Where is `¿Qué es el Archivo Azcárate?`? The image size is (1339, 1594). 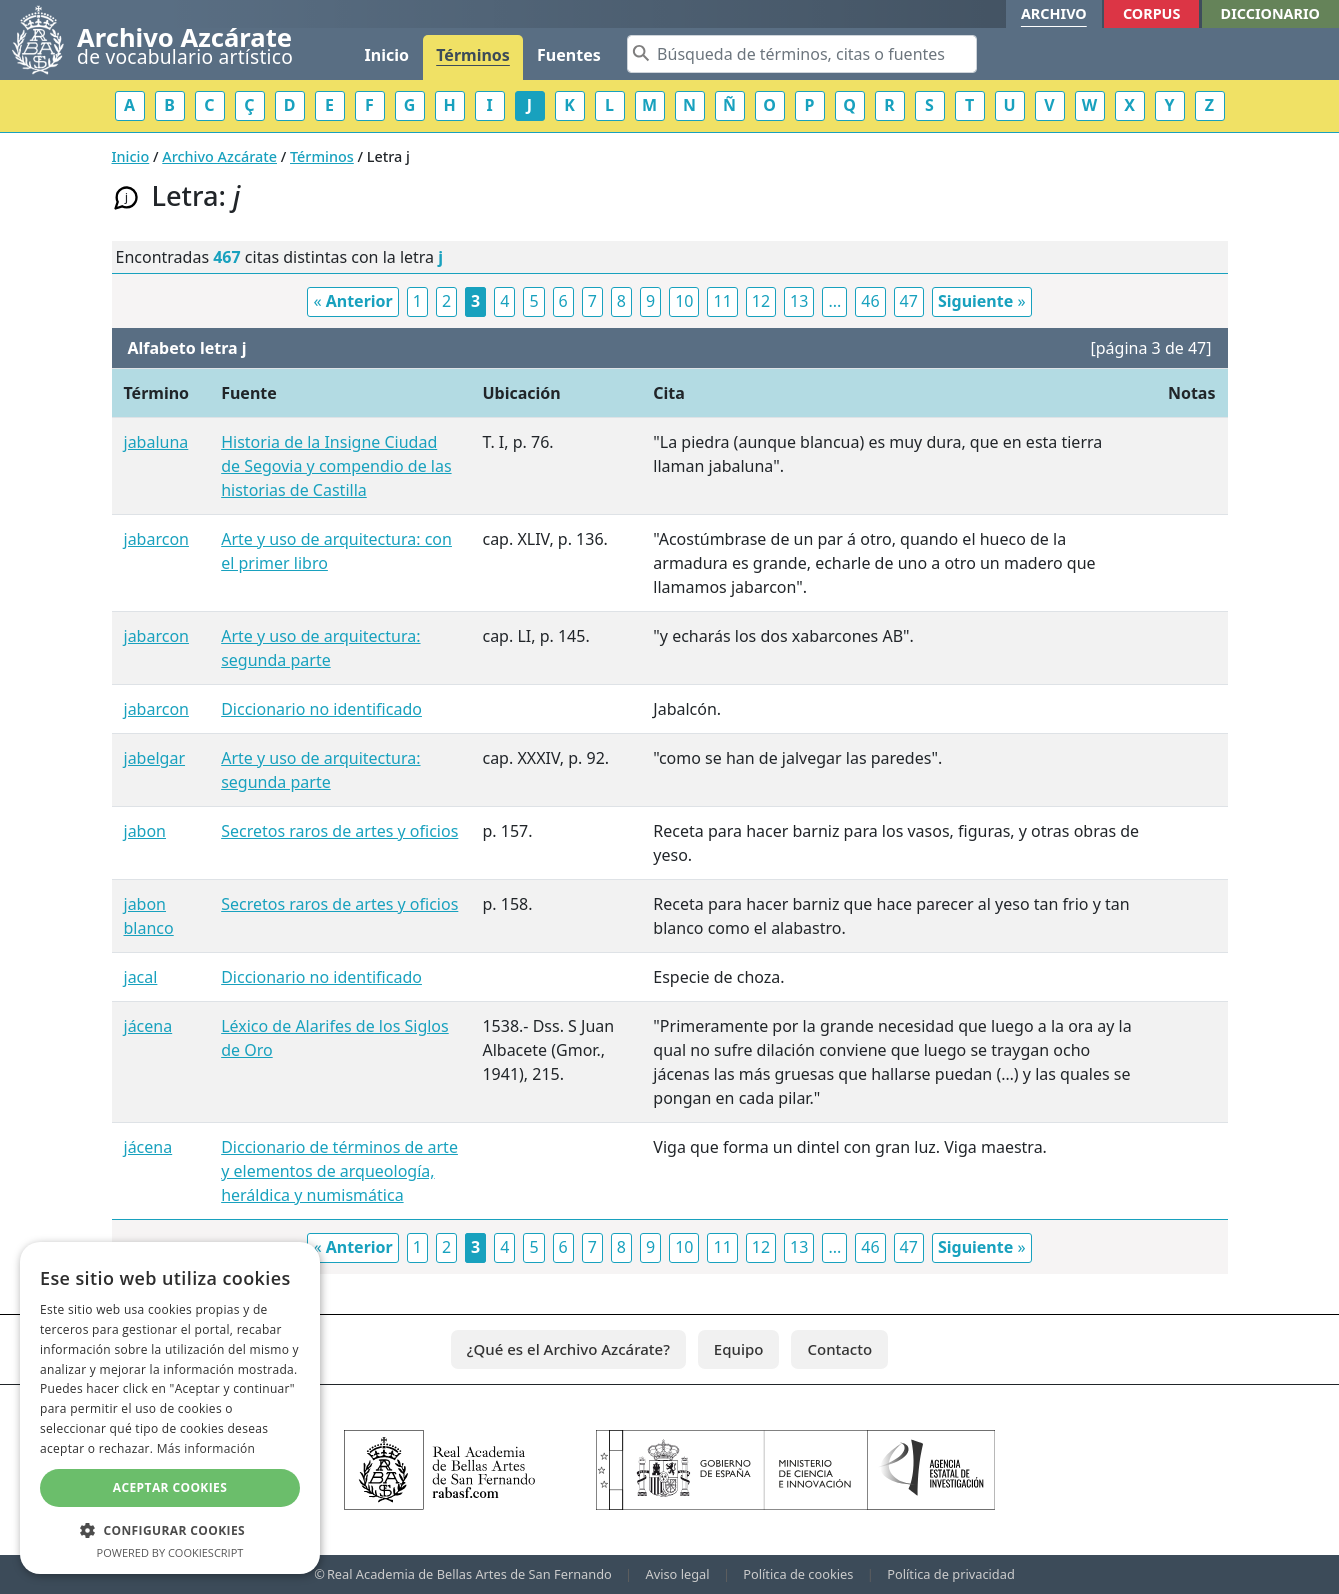
¿Qué es el Archivo Azcárate? is located at coordinates (568, 1349).